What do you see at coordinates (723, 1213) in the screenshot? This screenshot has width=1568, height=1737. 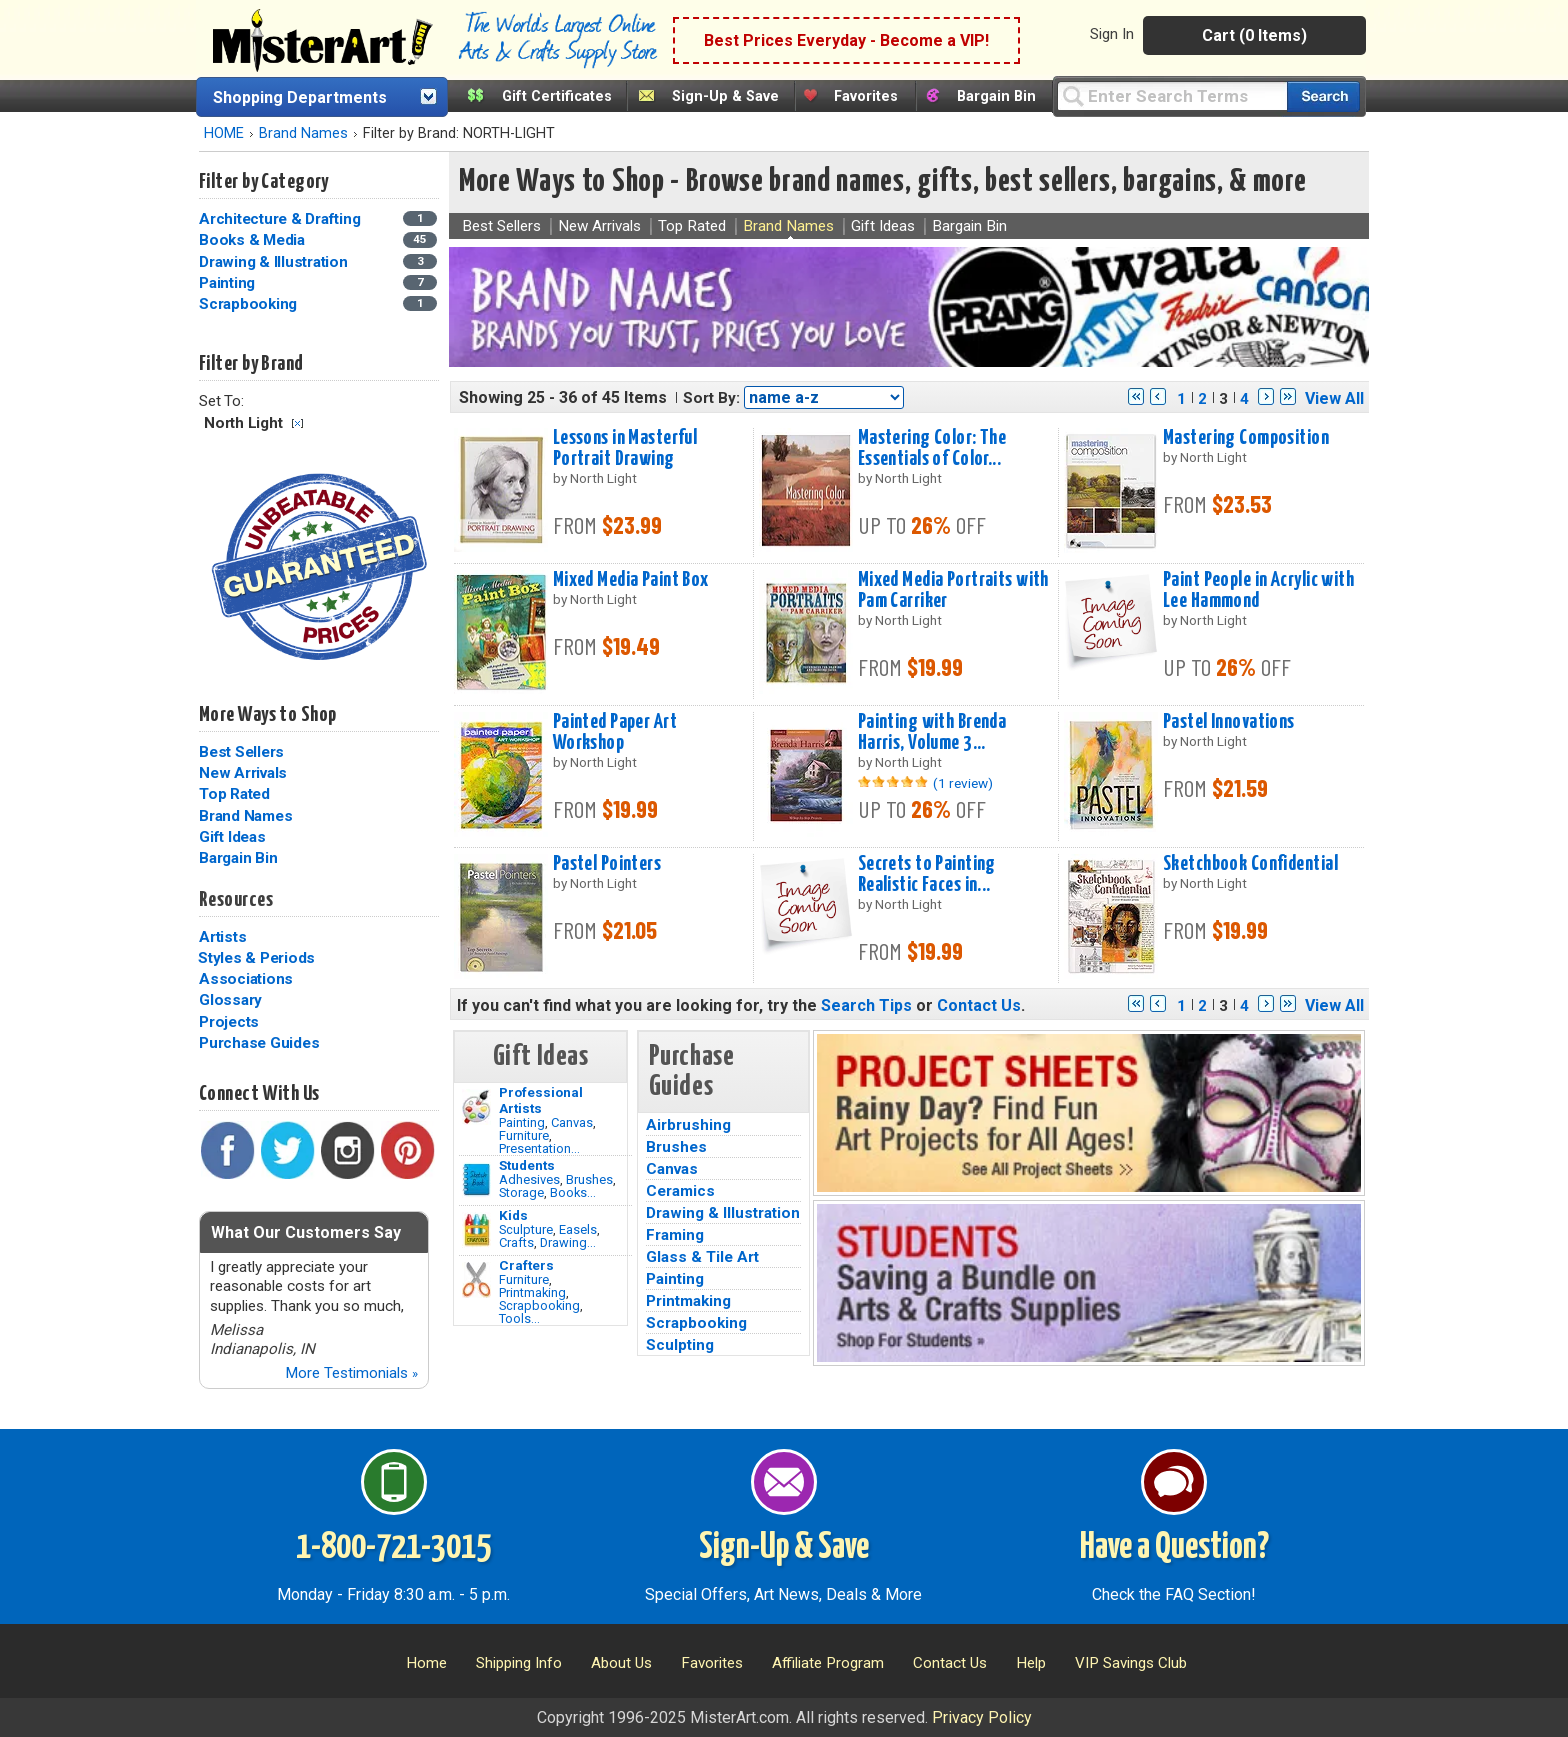 I see `Drawing & Illustration` at bounding box center [723, 1213].